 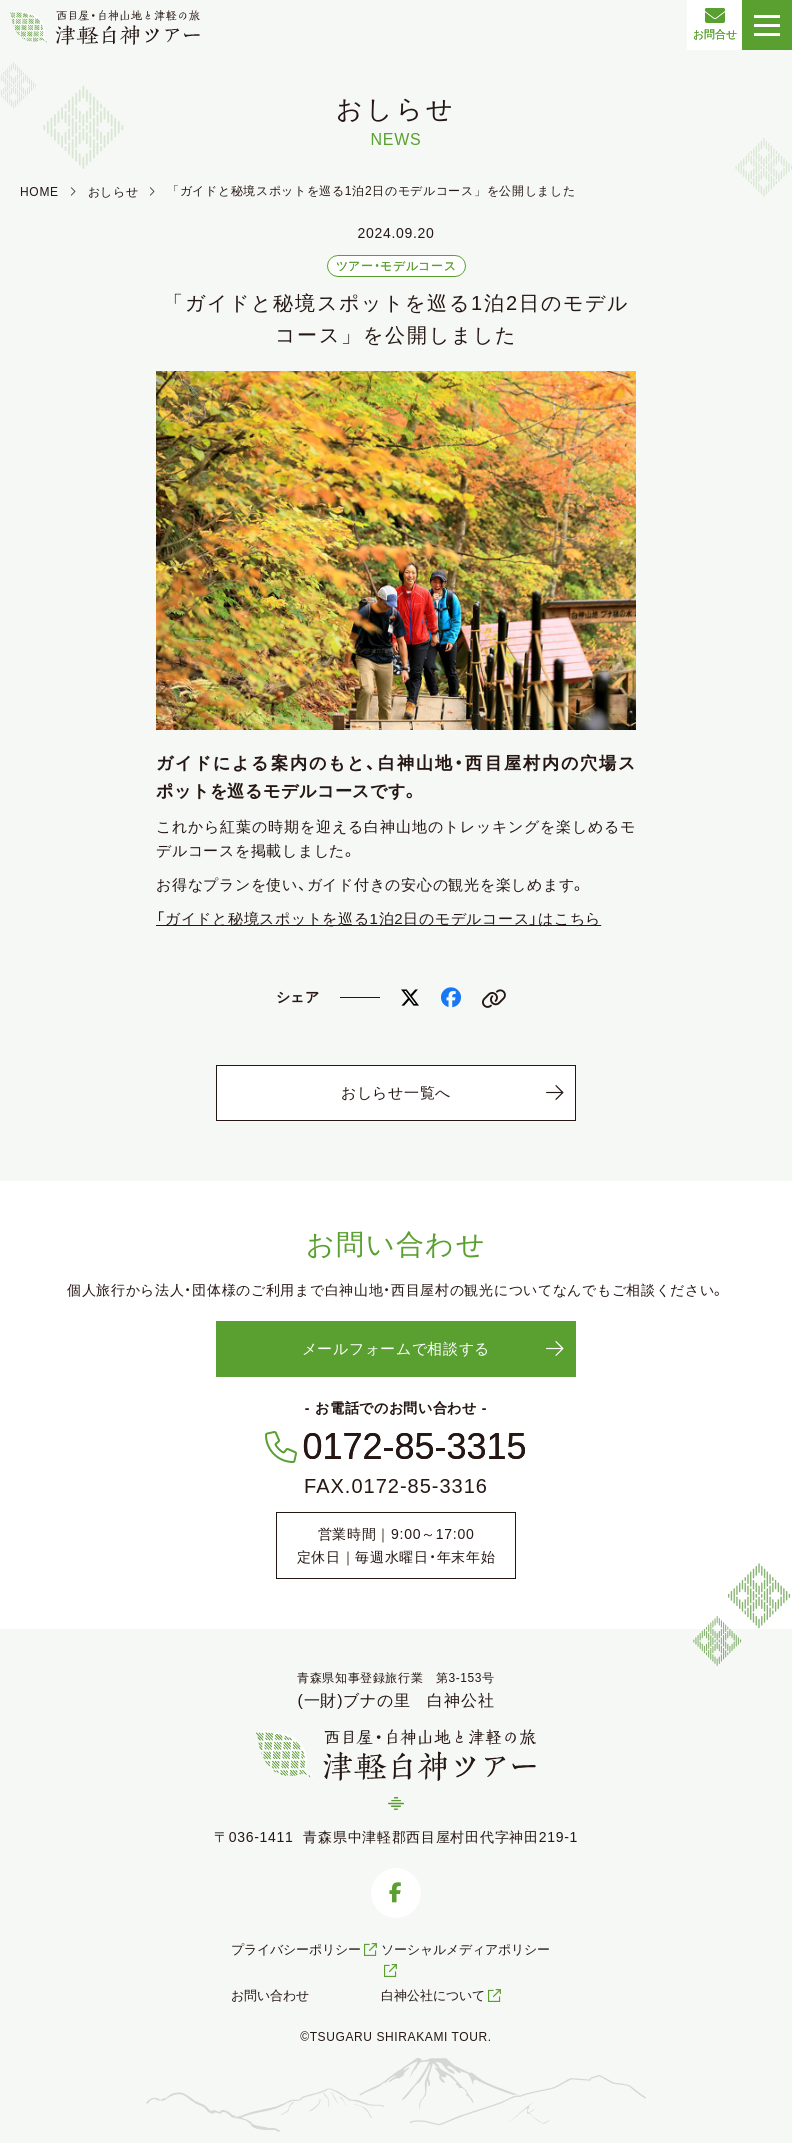 What do you see at coordinates (378, 918) in the screenshot?
I see `「ガイドと秘境スポットを巡る1泊2日のモデルコース」はこちら` at bounding box center [378, 918].